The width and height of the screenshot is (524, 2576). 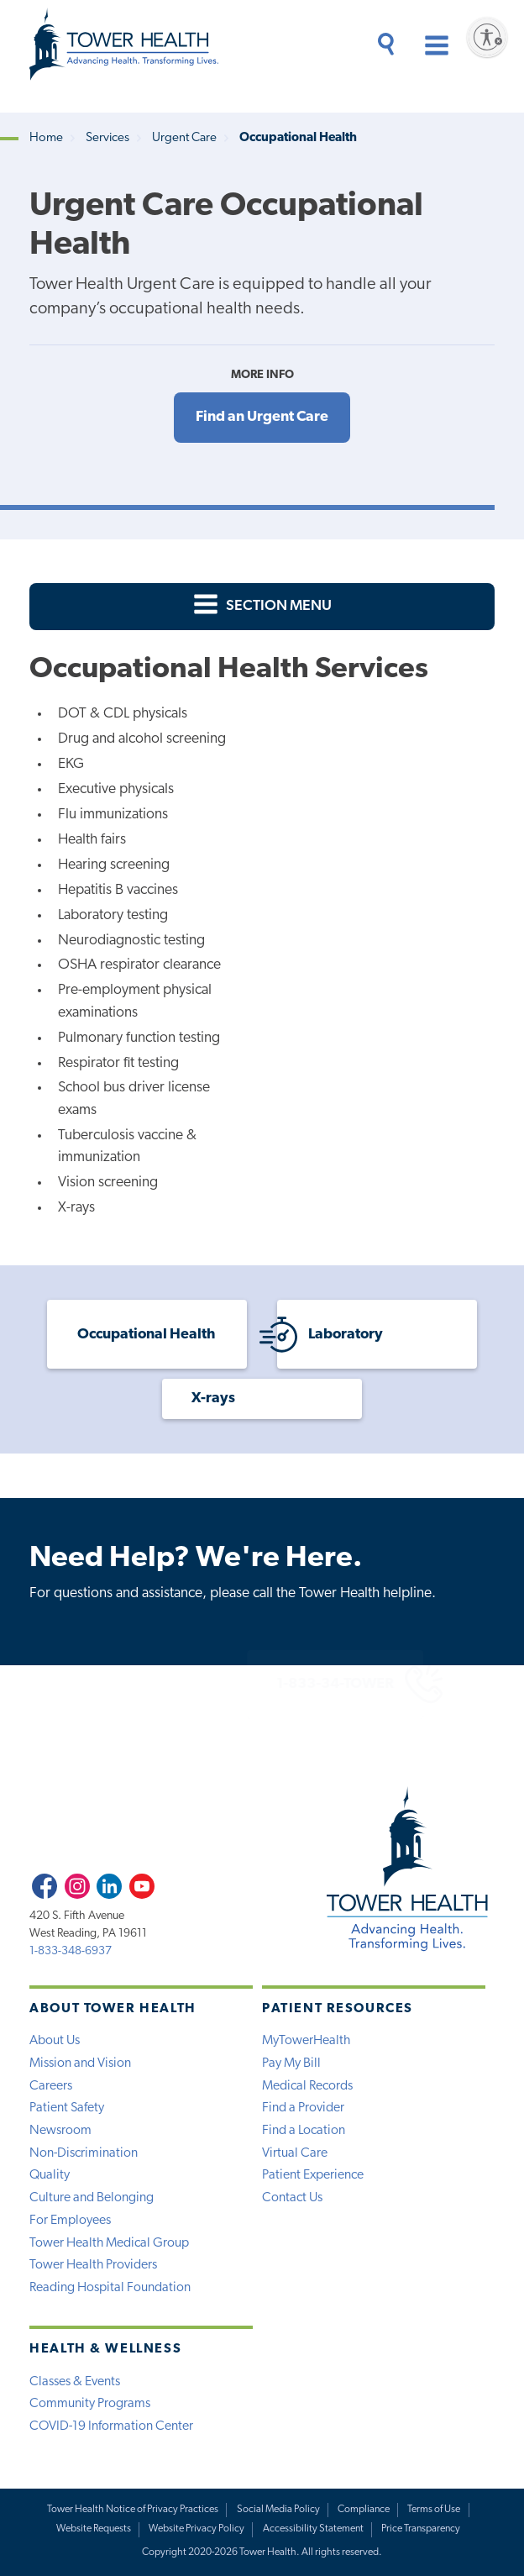 I want to click on Home, so click(x=46, y=138).